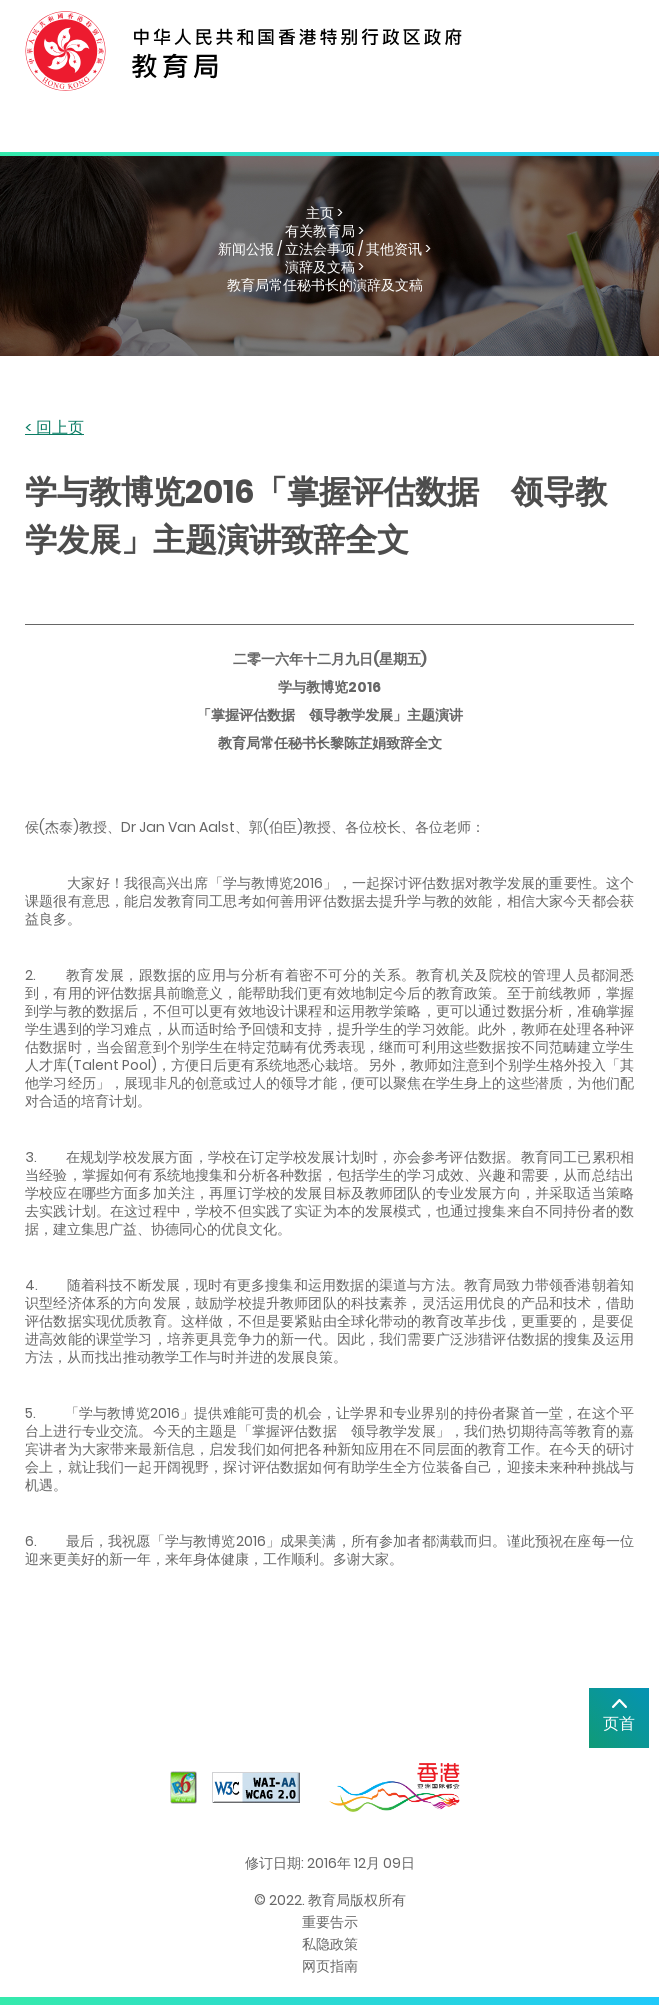  Describe the element at coordinates (324, 249) in the screenshot. I see `新闻公报 / 立法会事项 / 其他资讯 >` at that location.